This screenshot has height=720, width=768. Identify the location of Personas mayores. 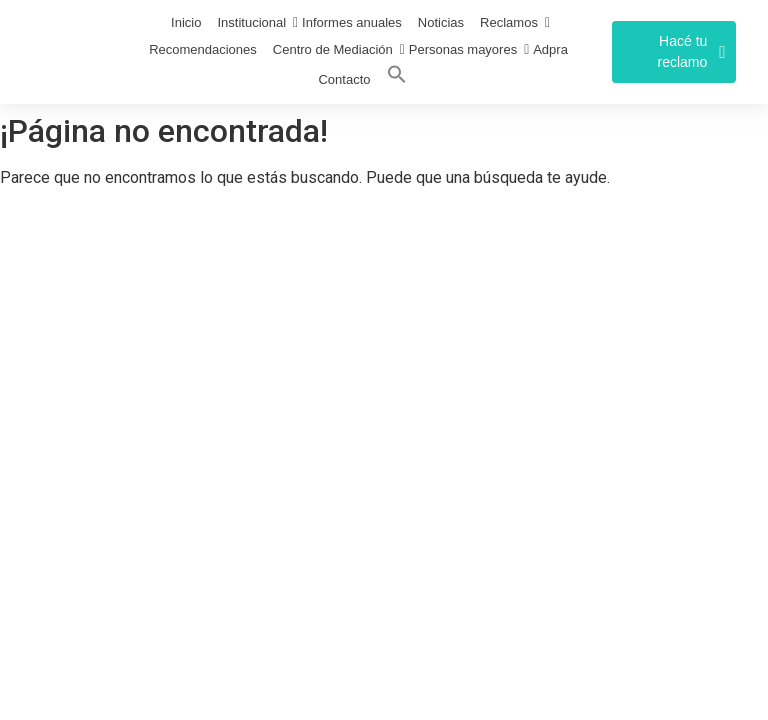
(463, 49).